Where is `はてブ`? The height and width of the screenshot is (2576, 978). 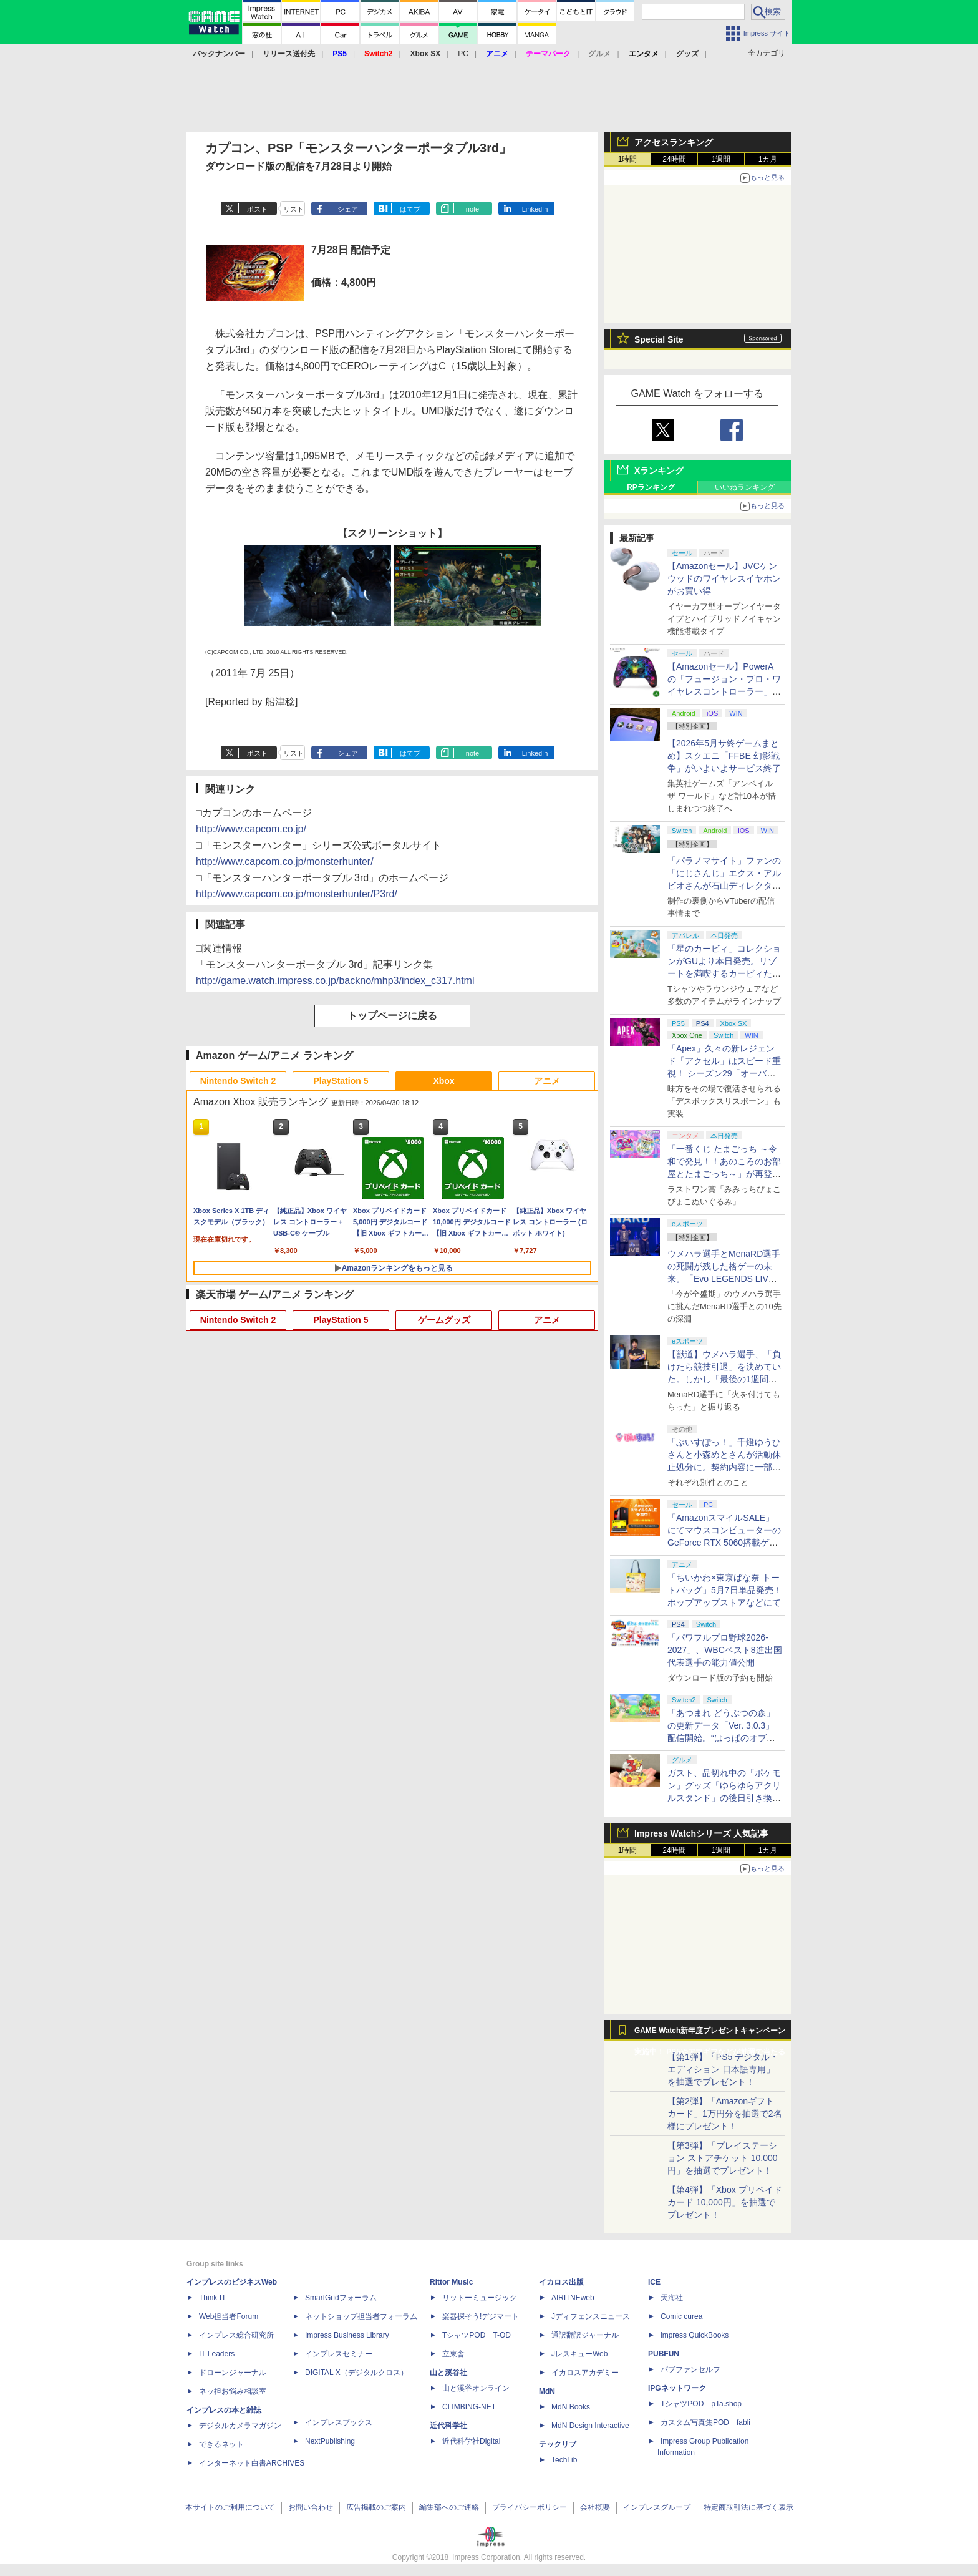
はてブ is located at coordinates (410, 209).